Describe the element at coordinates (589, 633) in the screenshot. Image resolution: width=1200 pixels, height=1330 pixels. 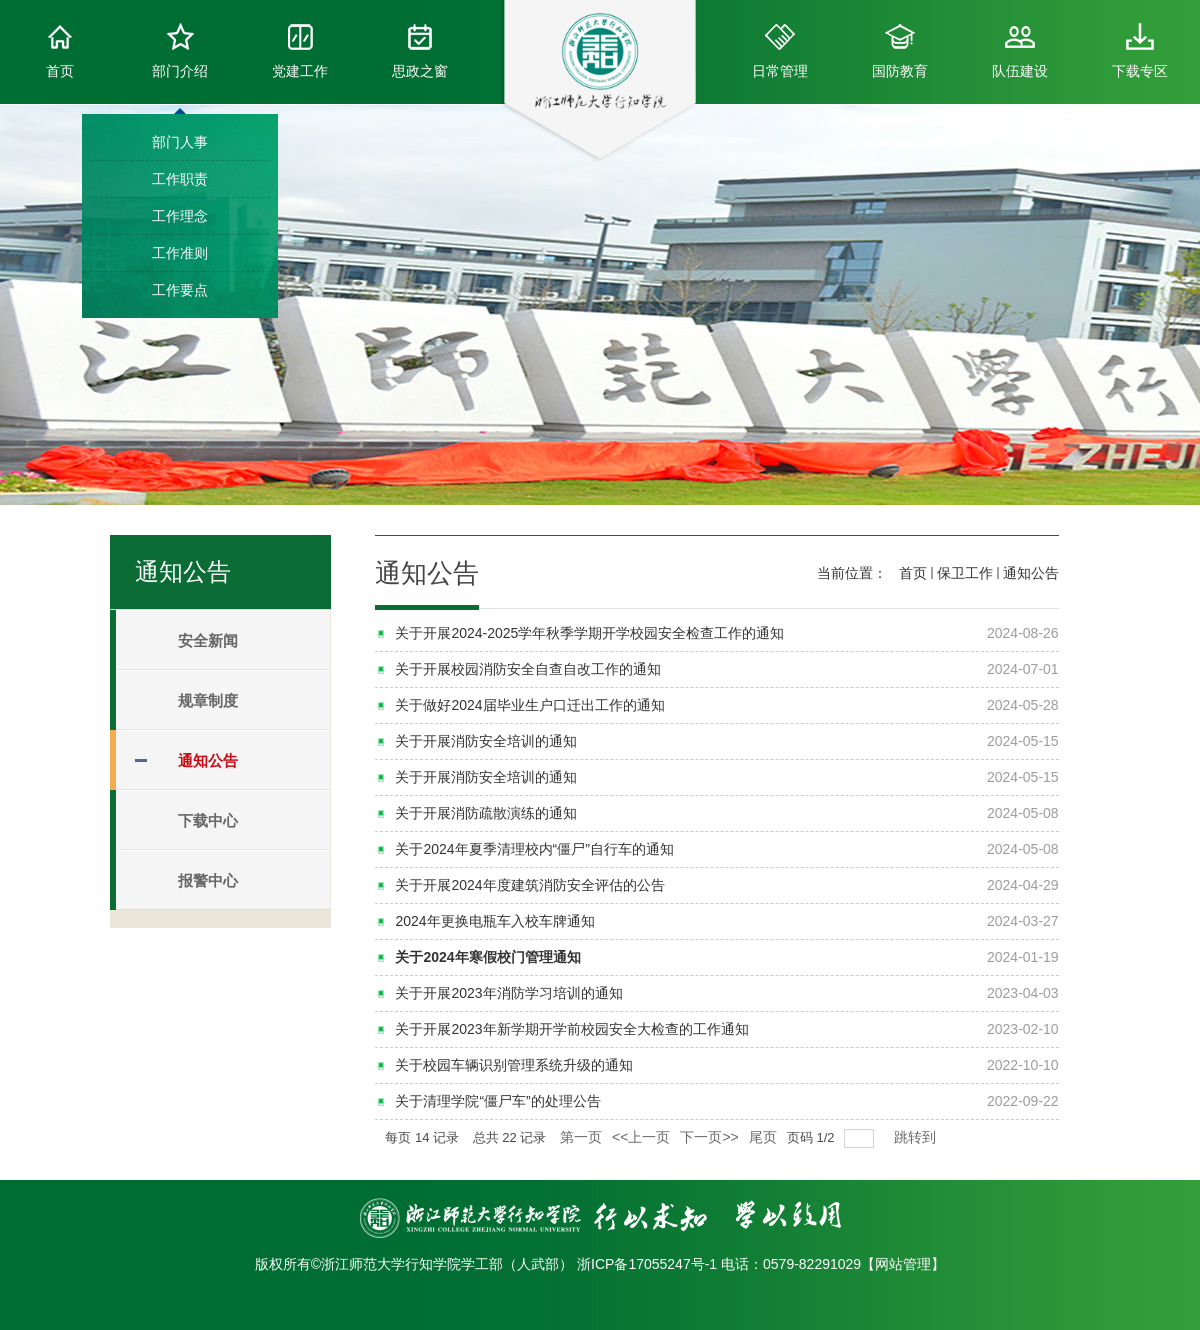
I see `关于开展2024-2025学年秋季学期开学校园安全检查工作的通知` at that location.